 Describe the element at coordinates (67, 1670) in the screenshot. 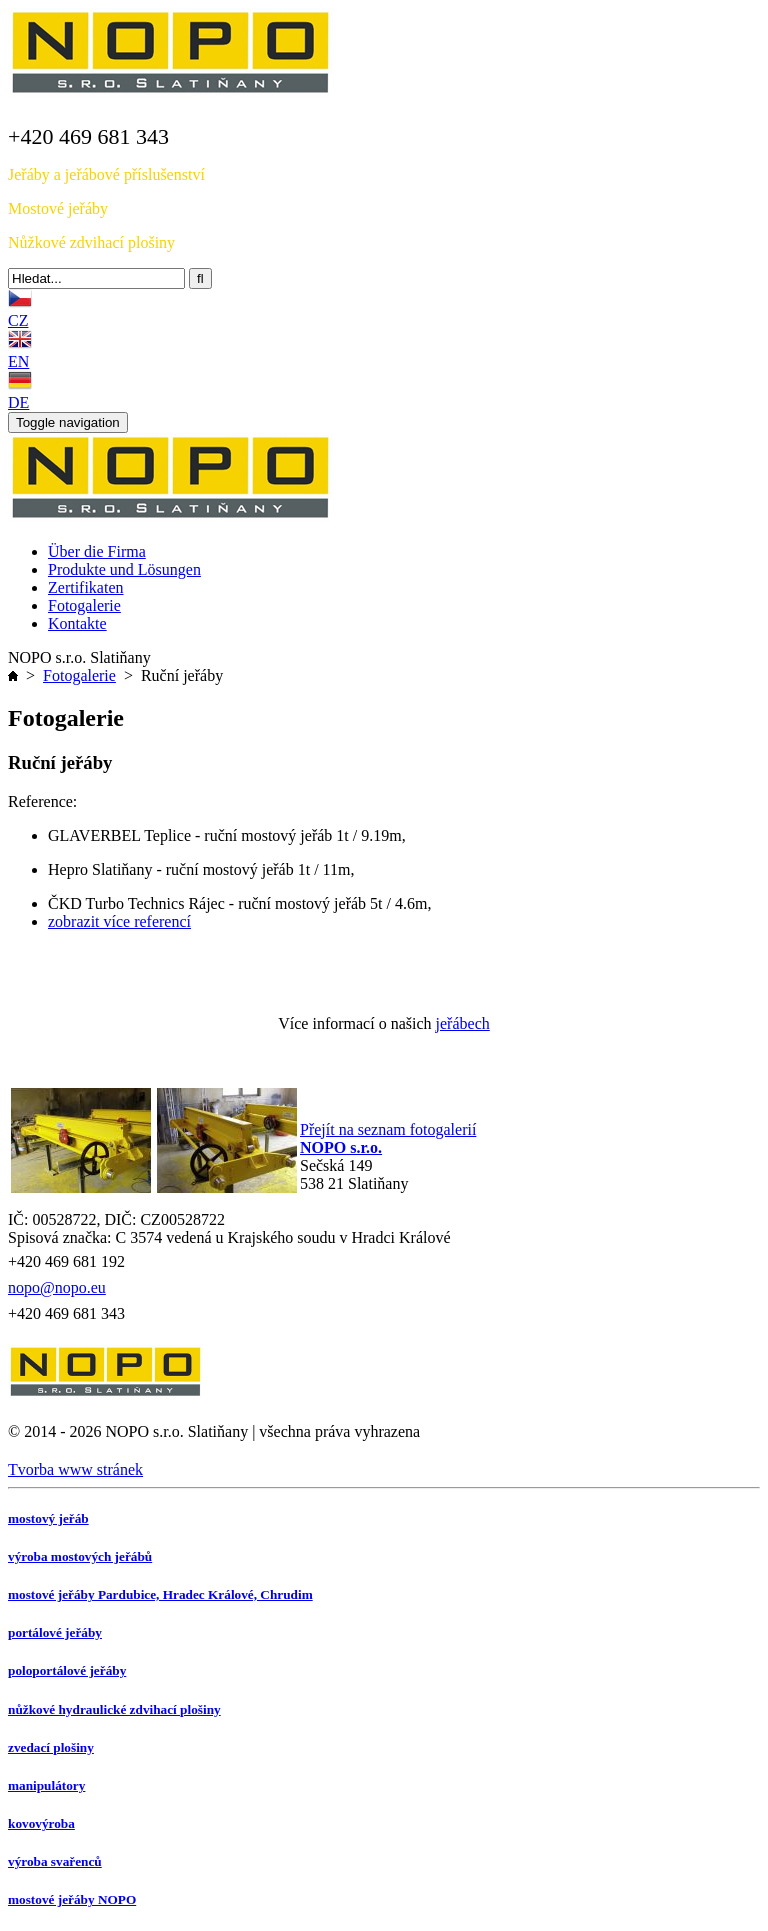

I see `poloportálové jeřáby` at that location.